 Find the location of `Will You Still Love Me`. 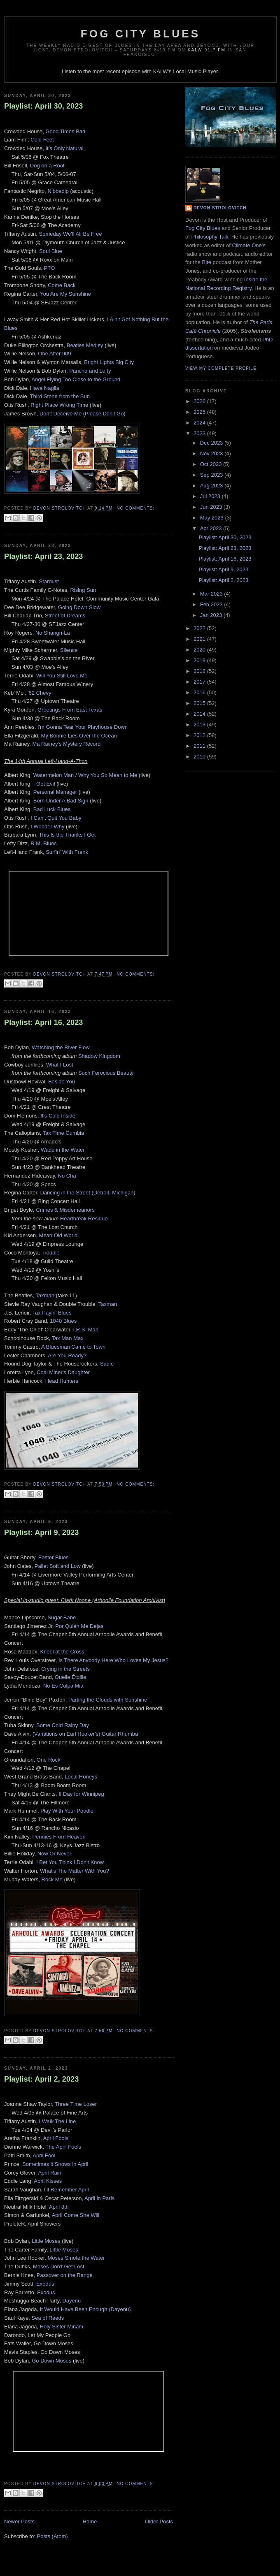

Will You Still Love Me is located at coordinates (61, 675).